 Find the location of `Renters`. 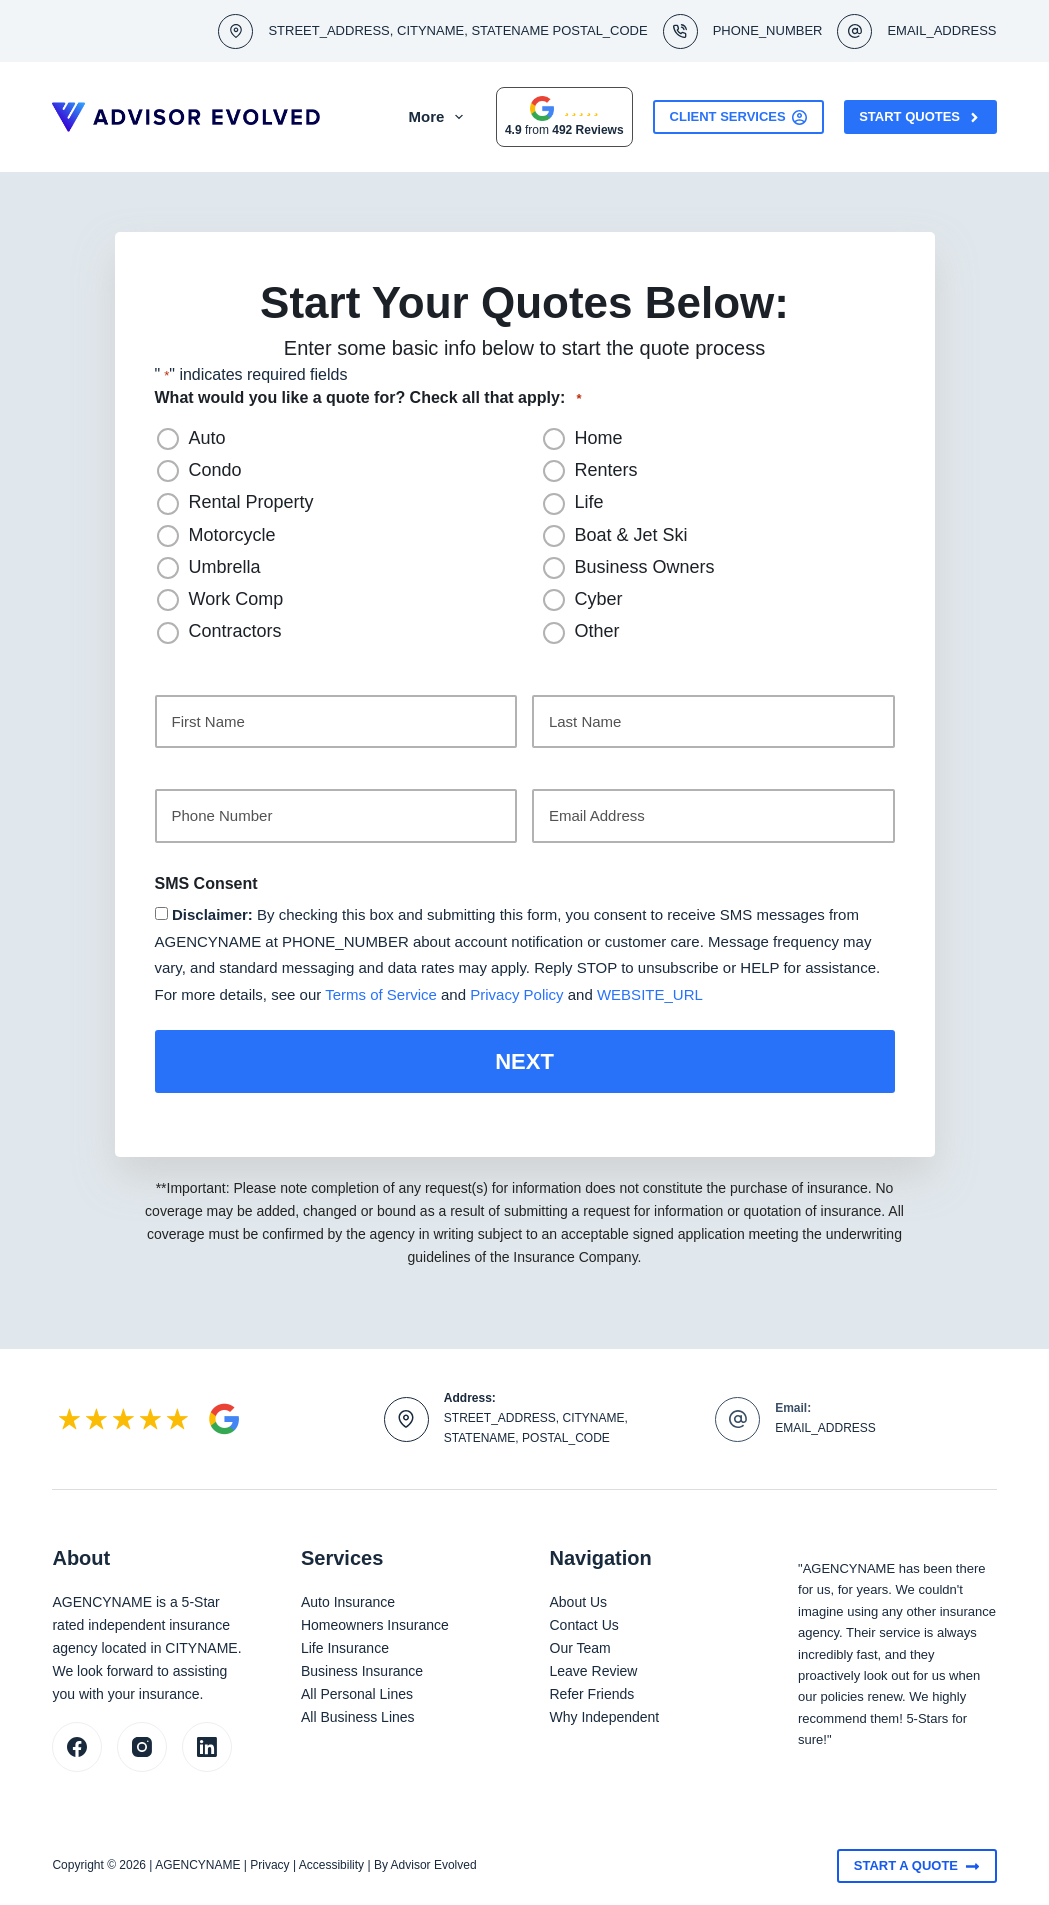

Renters is located at coordinates (606, 470).